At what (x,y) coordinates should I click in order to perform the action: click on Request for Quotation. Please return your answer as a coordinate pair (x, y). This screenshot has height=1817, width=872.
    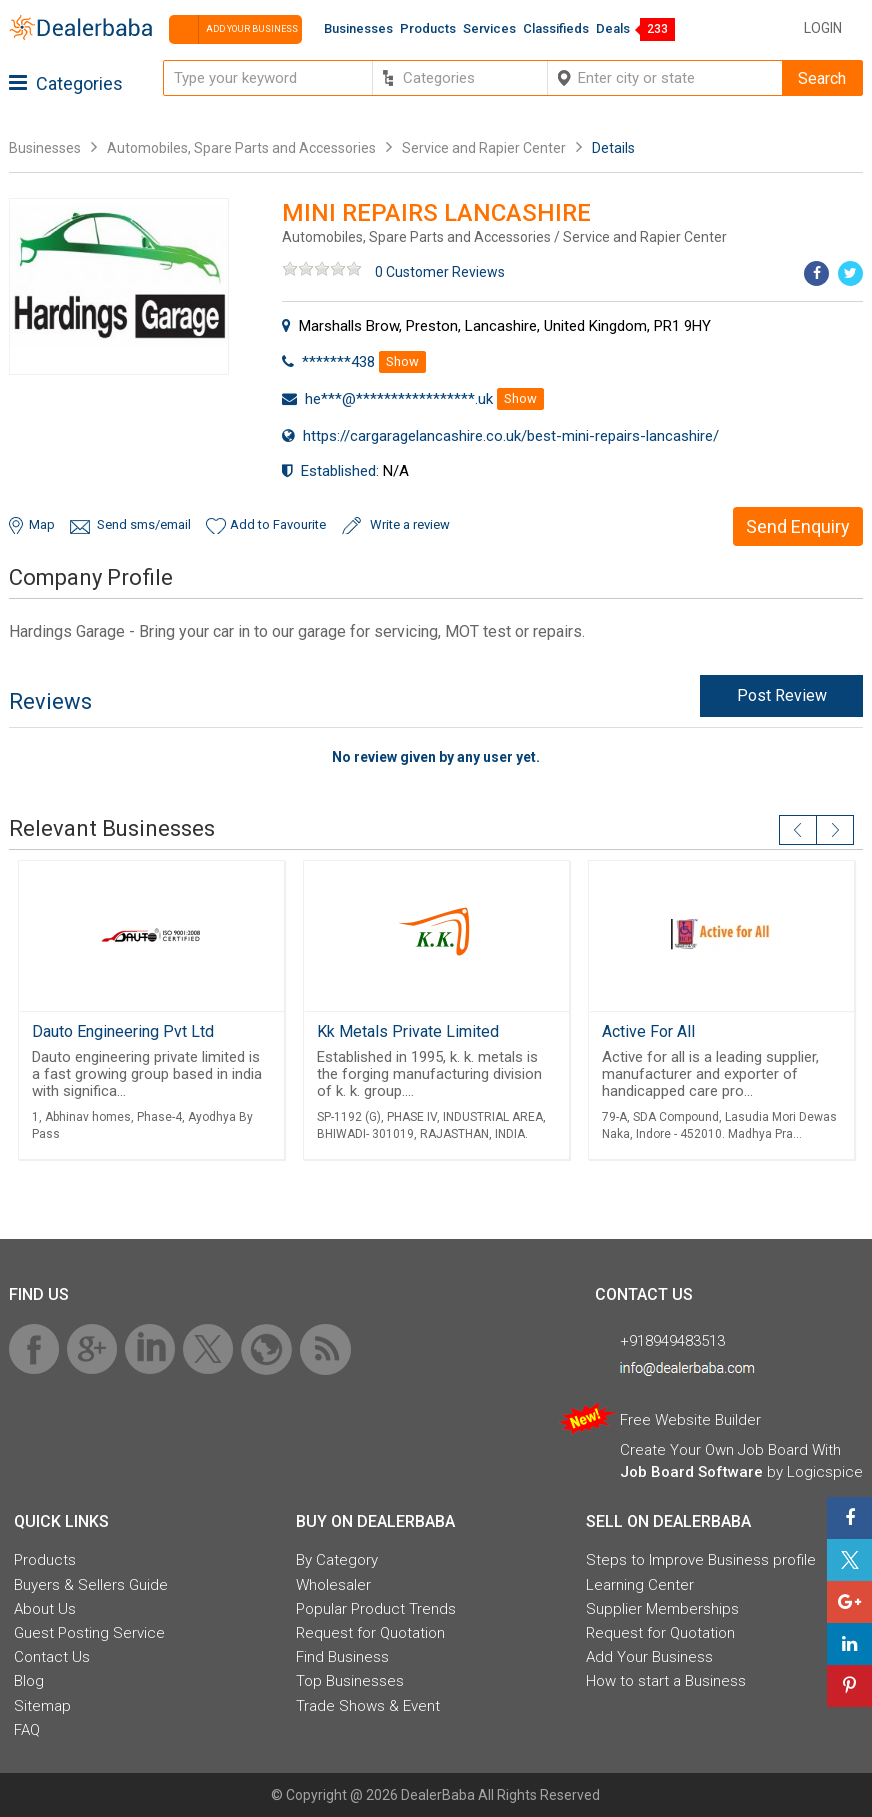
    Looking at the image, I should click on (370, 1633).